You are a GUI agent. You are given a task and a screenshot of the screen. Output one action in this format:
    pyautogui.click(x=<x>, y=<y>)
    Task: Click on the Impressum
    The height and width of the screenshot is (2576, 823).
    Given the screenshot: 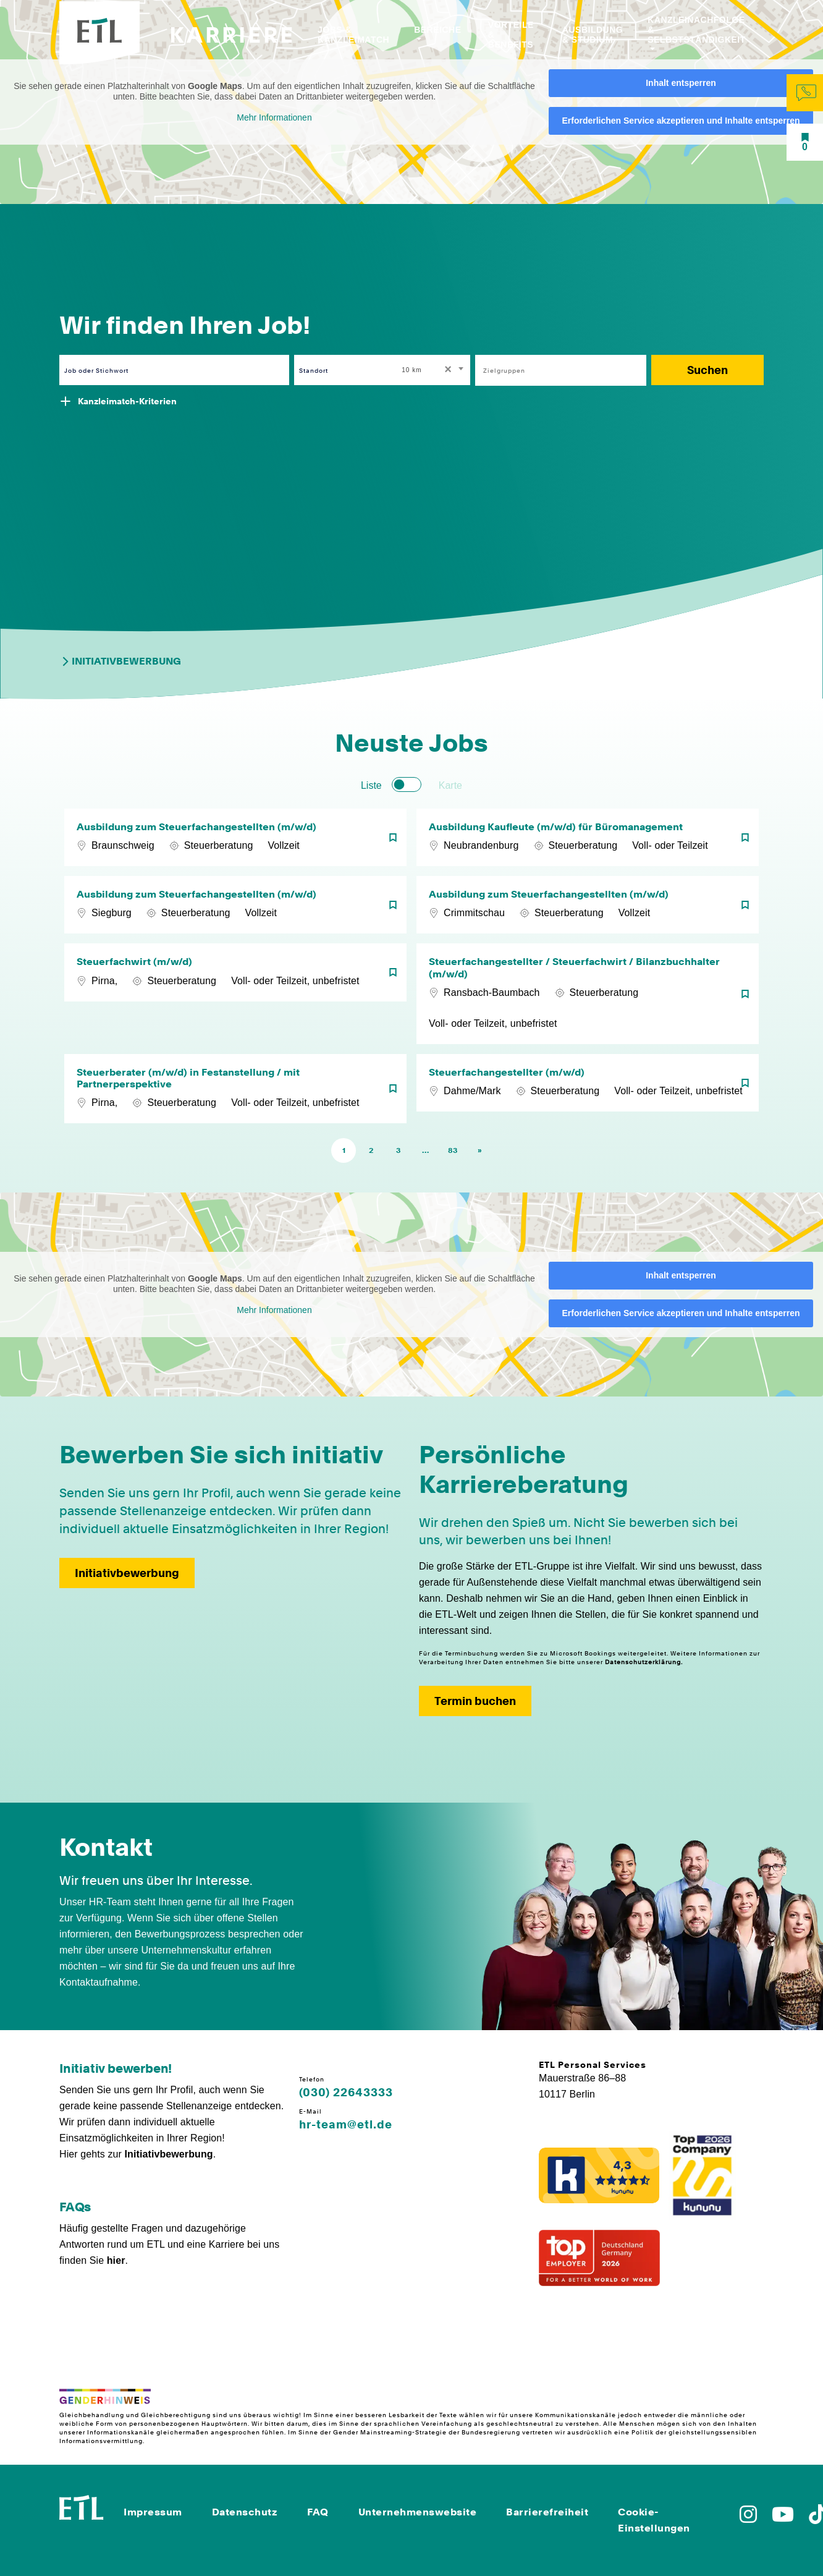 What is the action you would take?
    pyautogui.click(x=153, y=2512)
    